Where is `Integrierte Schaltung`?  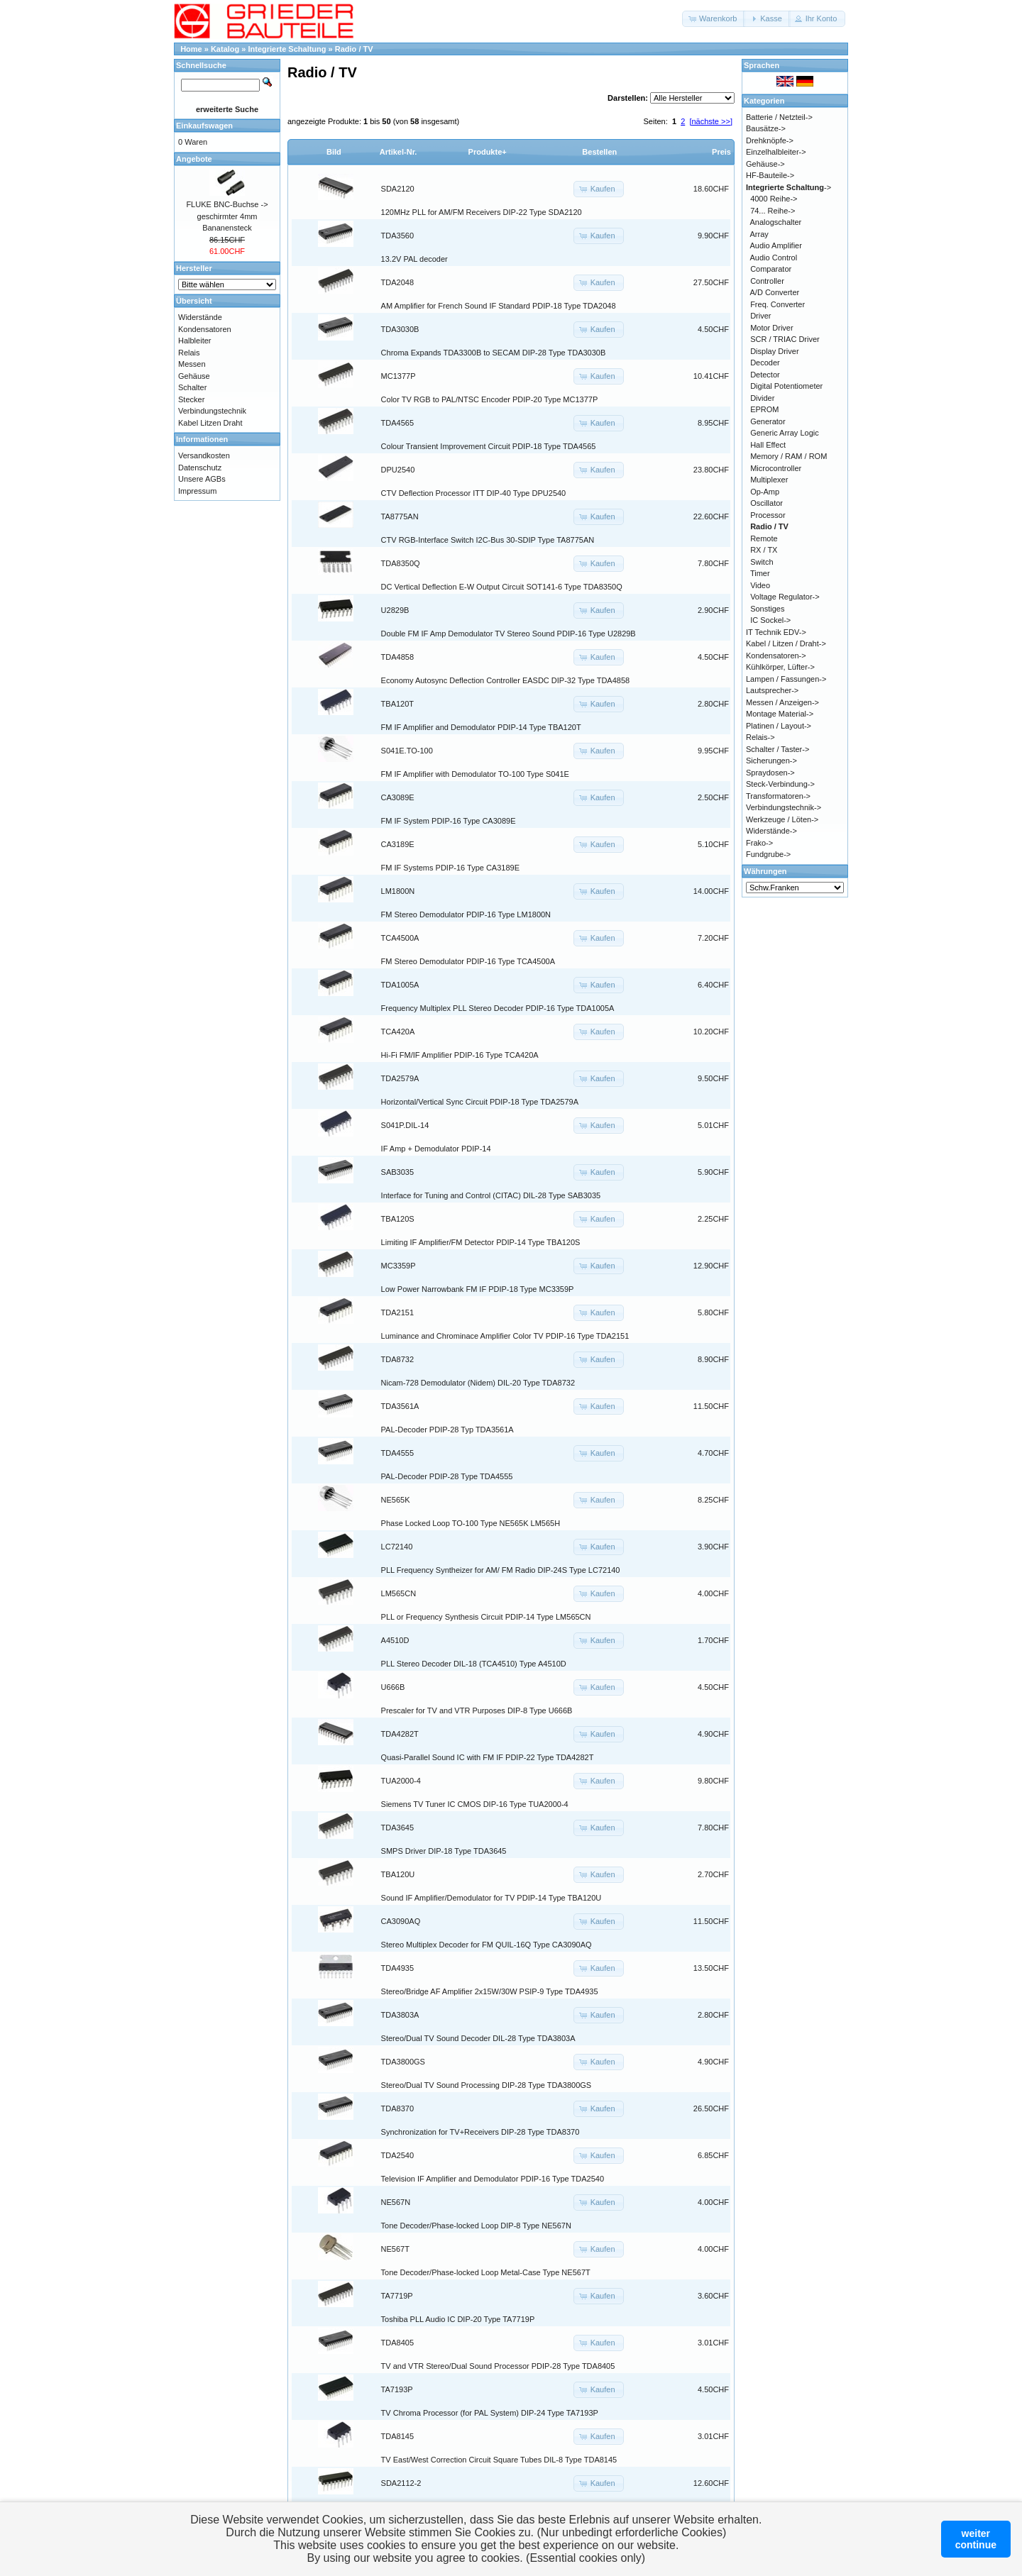
Integrierte Schaltung is located at coordinates (287, 49).